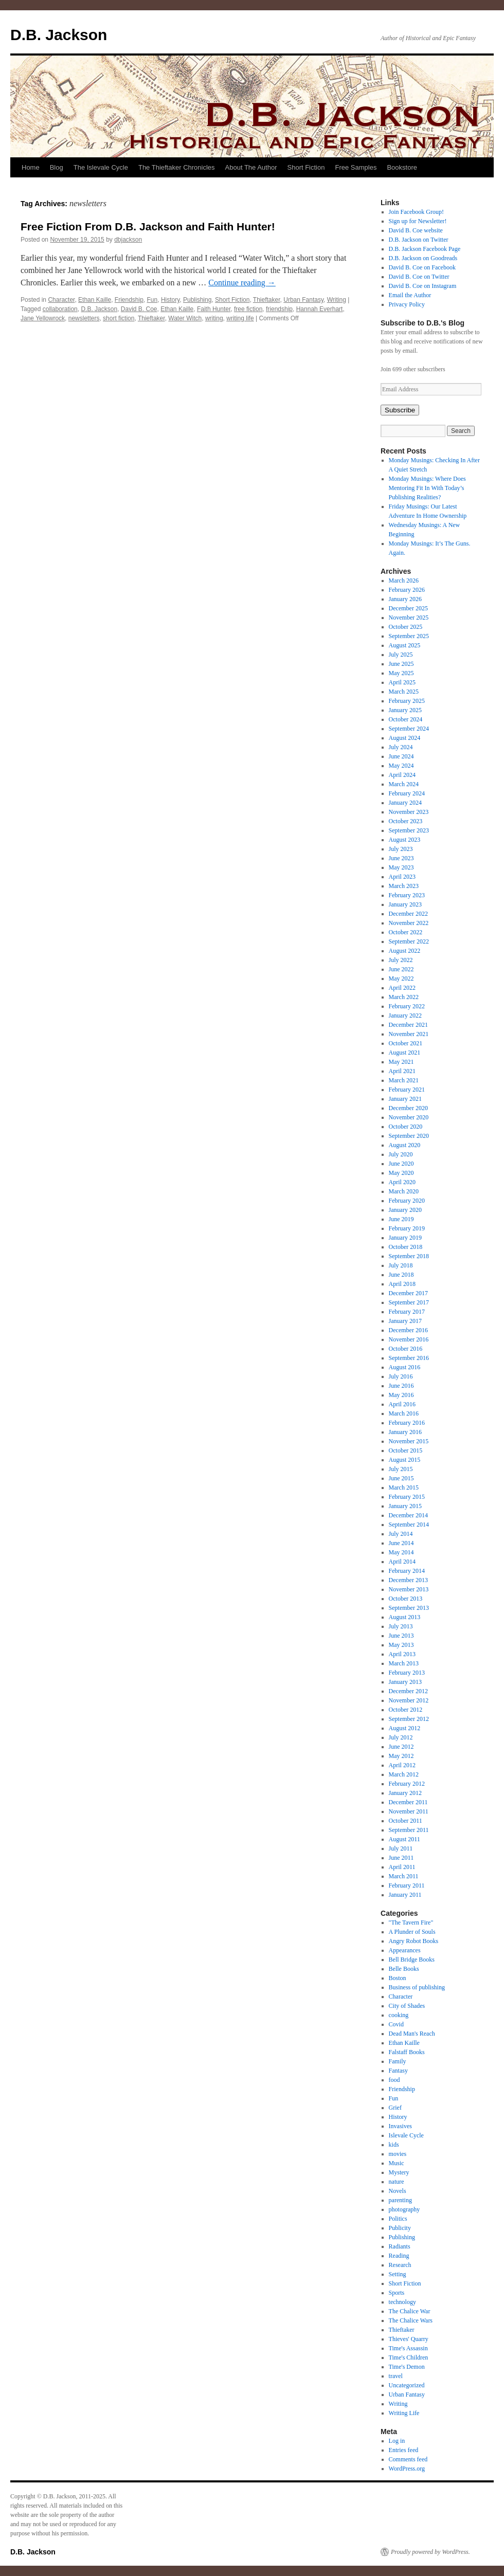  Describe the element at coordinates (409, 1607) in the screenshot. I see `September 2013` at that location.